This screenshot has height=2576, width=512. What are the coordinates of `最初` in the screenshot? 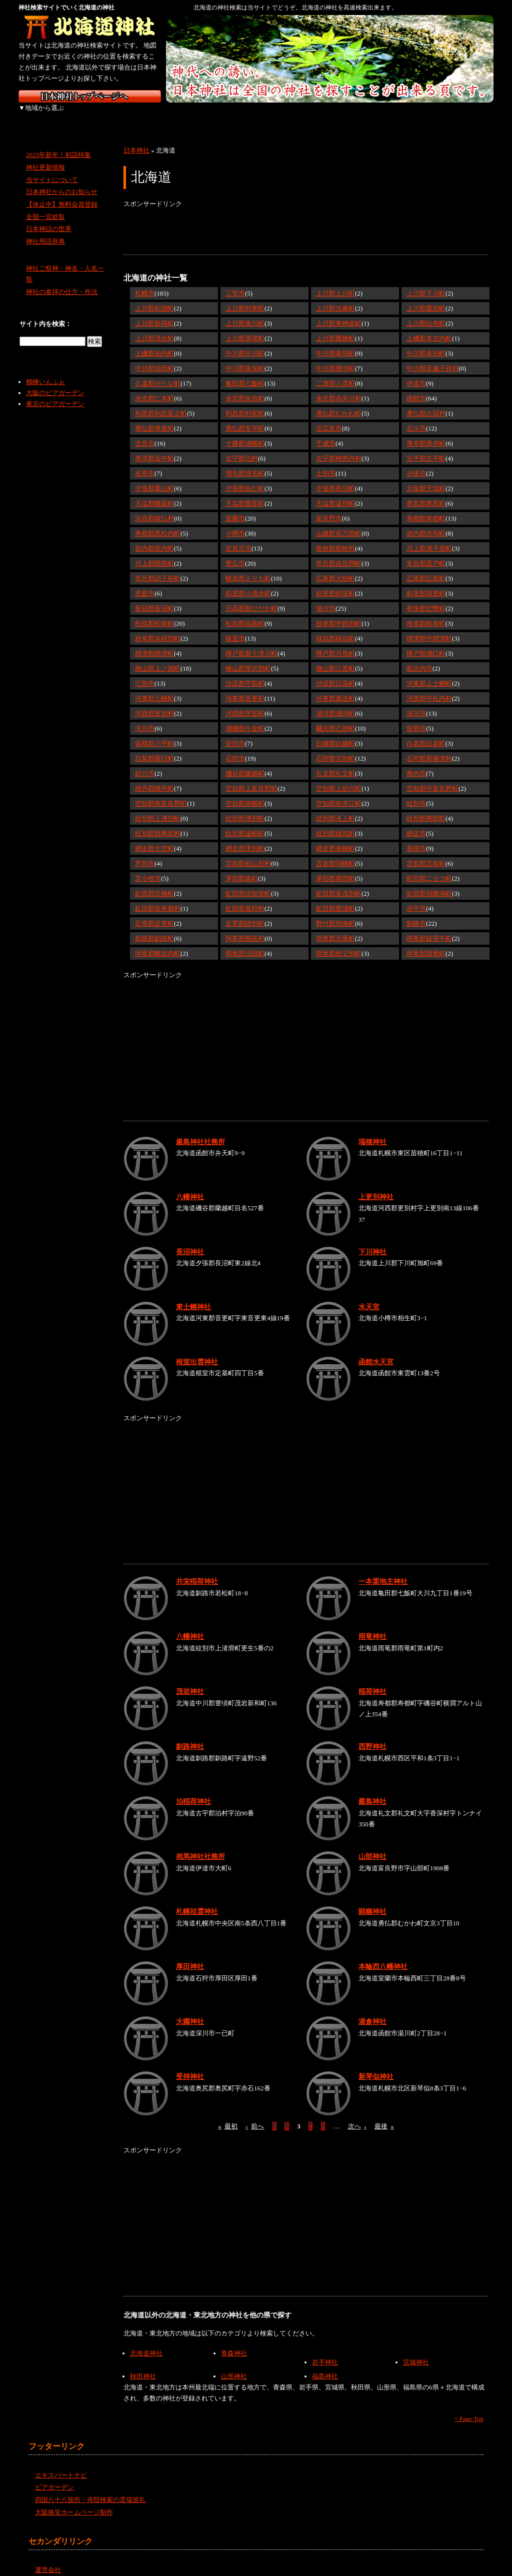 It's located at (228, 2115).